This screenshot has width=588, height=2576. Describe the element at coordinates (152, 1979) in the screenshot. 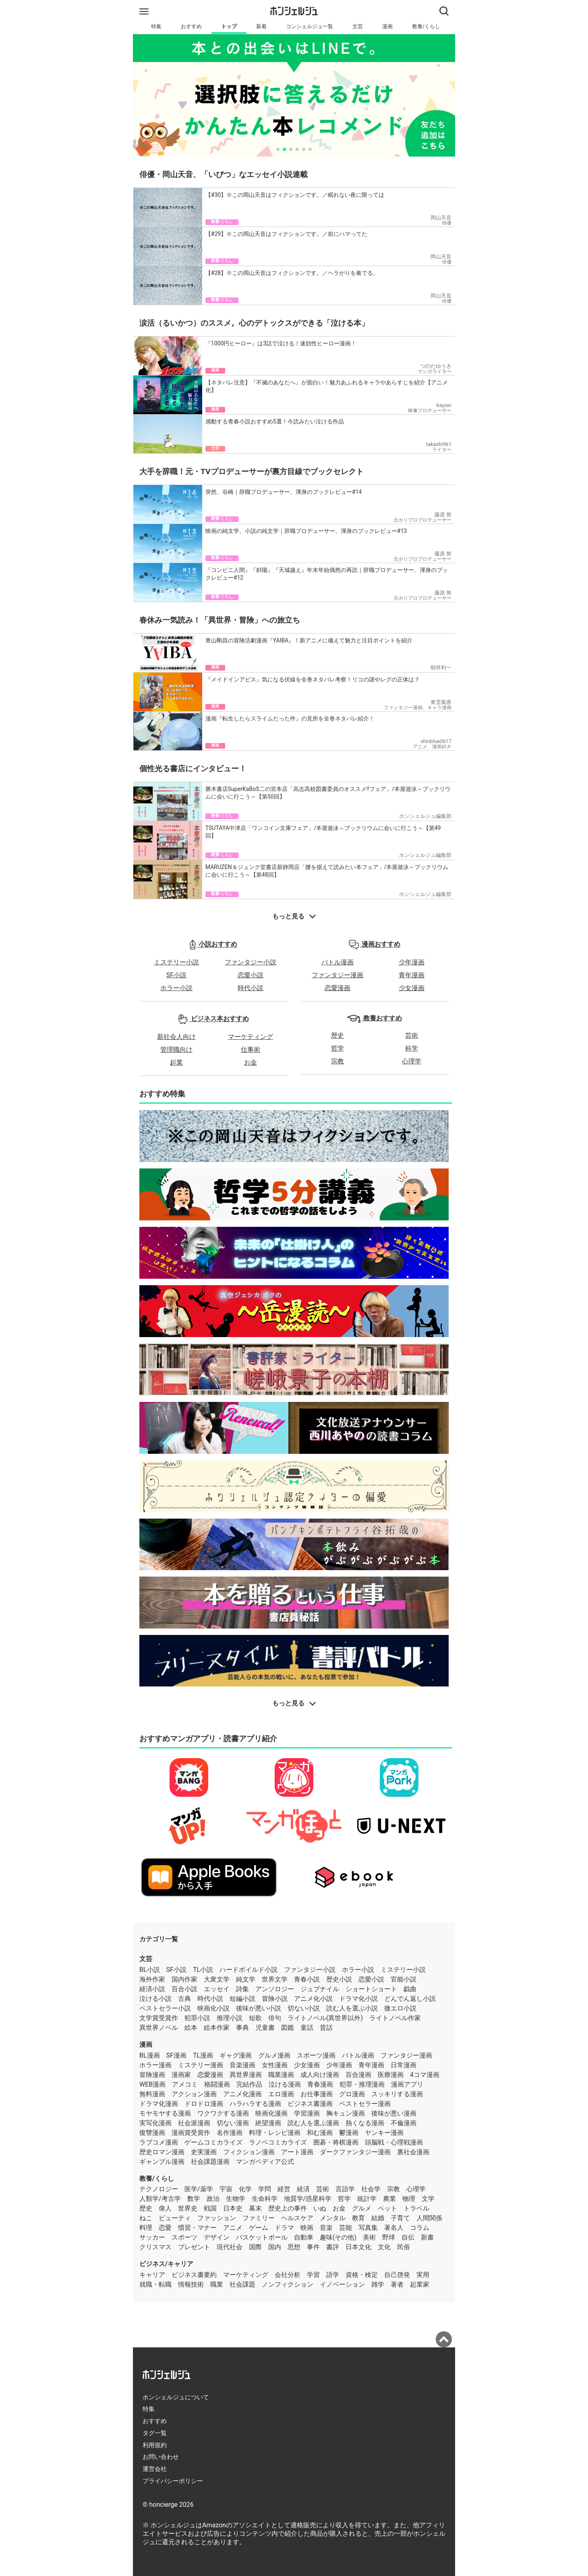

I see `海外作家` at that location.